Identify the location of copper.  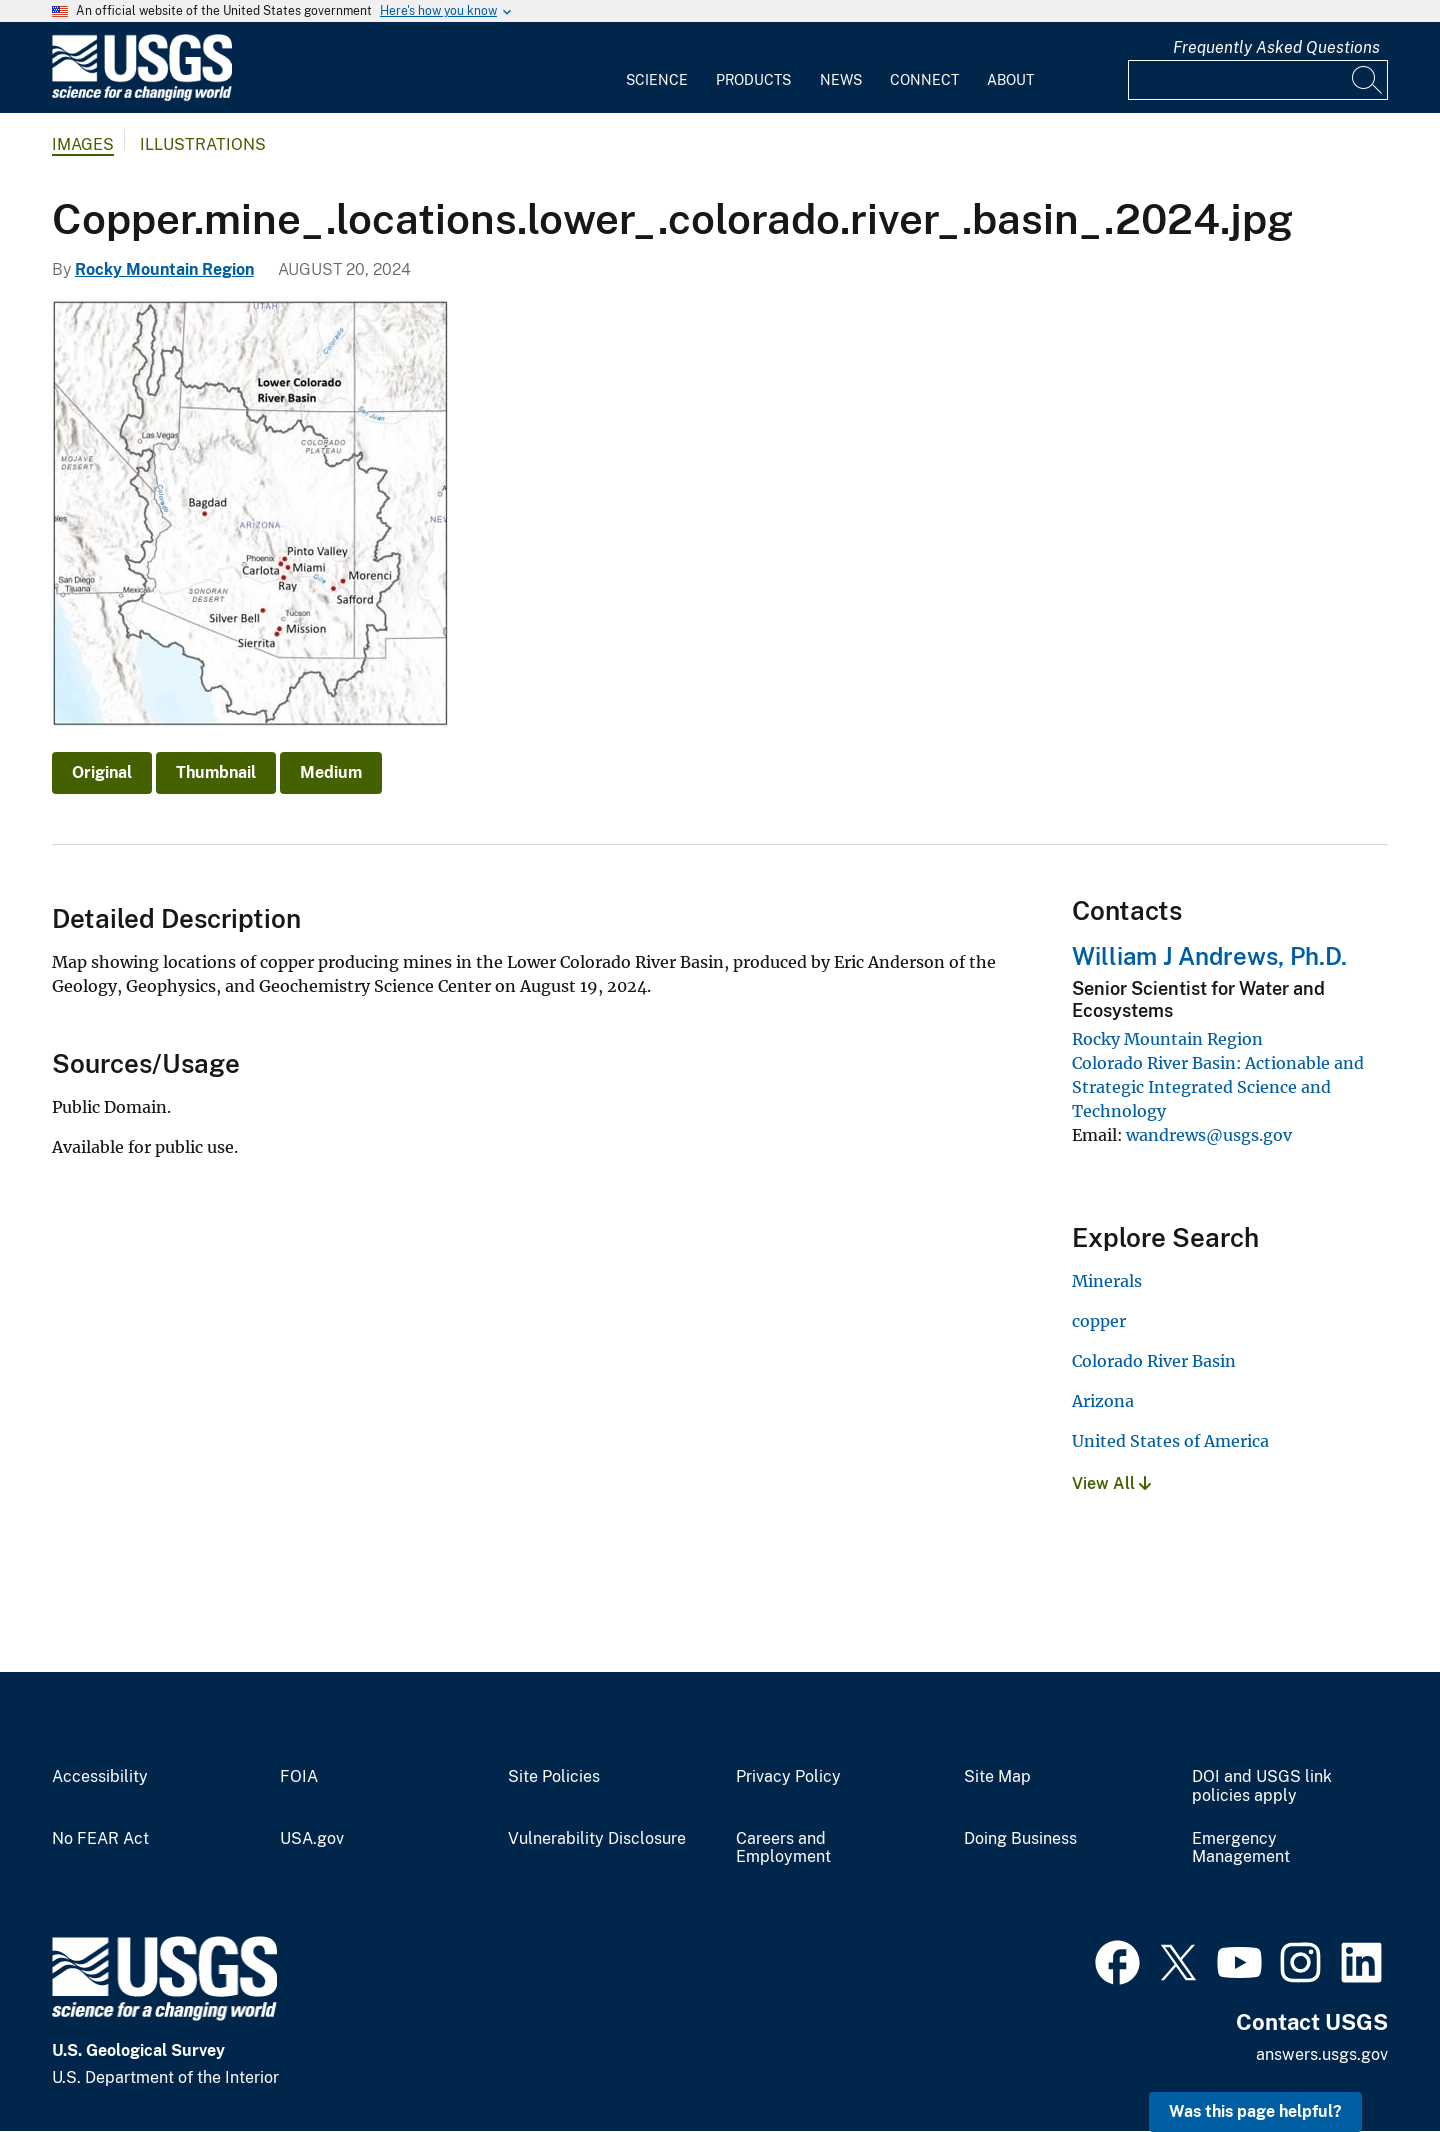
(1099, 1321).